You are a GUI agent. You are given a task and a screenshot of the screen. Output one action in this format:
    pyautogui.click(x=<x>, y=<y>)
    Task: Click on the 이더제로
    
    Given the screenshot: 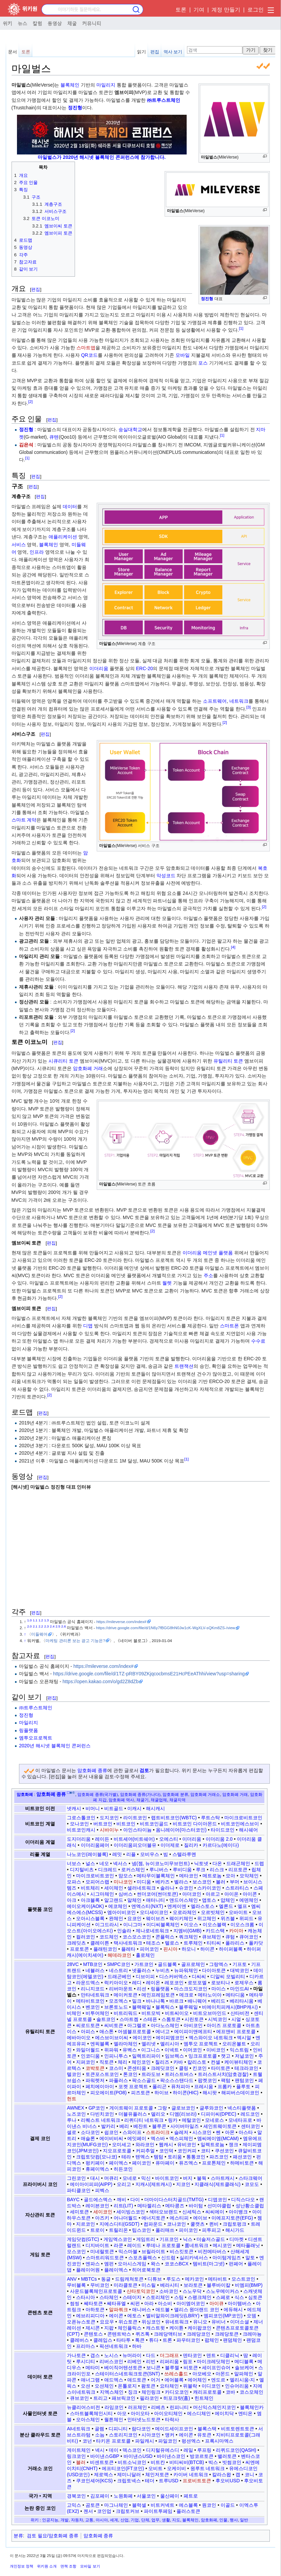 What is the action you would take?
    pyautogui.click(x=170, y=1845)
    